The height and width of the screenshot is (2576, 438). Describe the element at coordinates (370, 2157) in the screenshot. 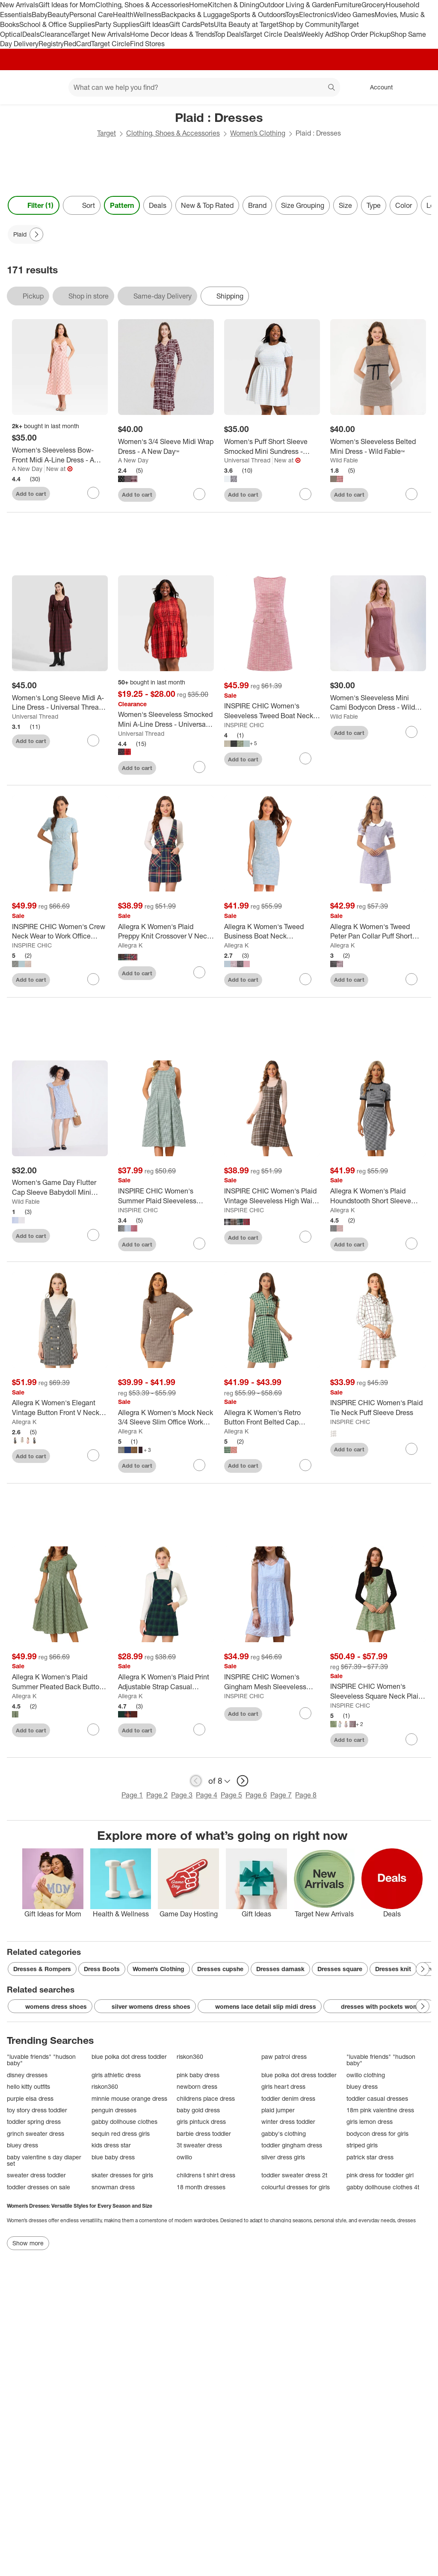

I see `patrick star dress` at that location.